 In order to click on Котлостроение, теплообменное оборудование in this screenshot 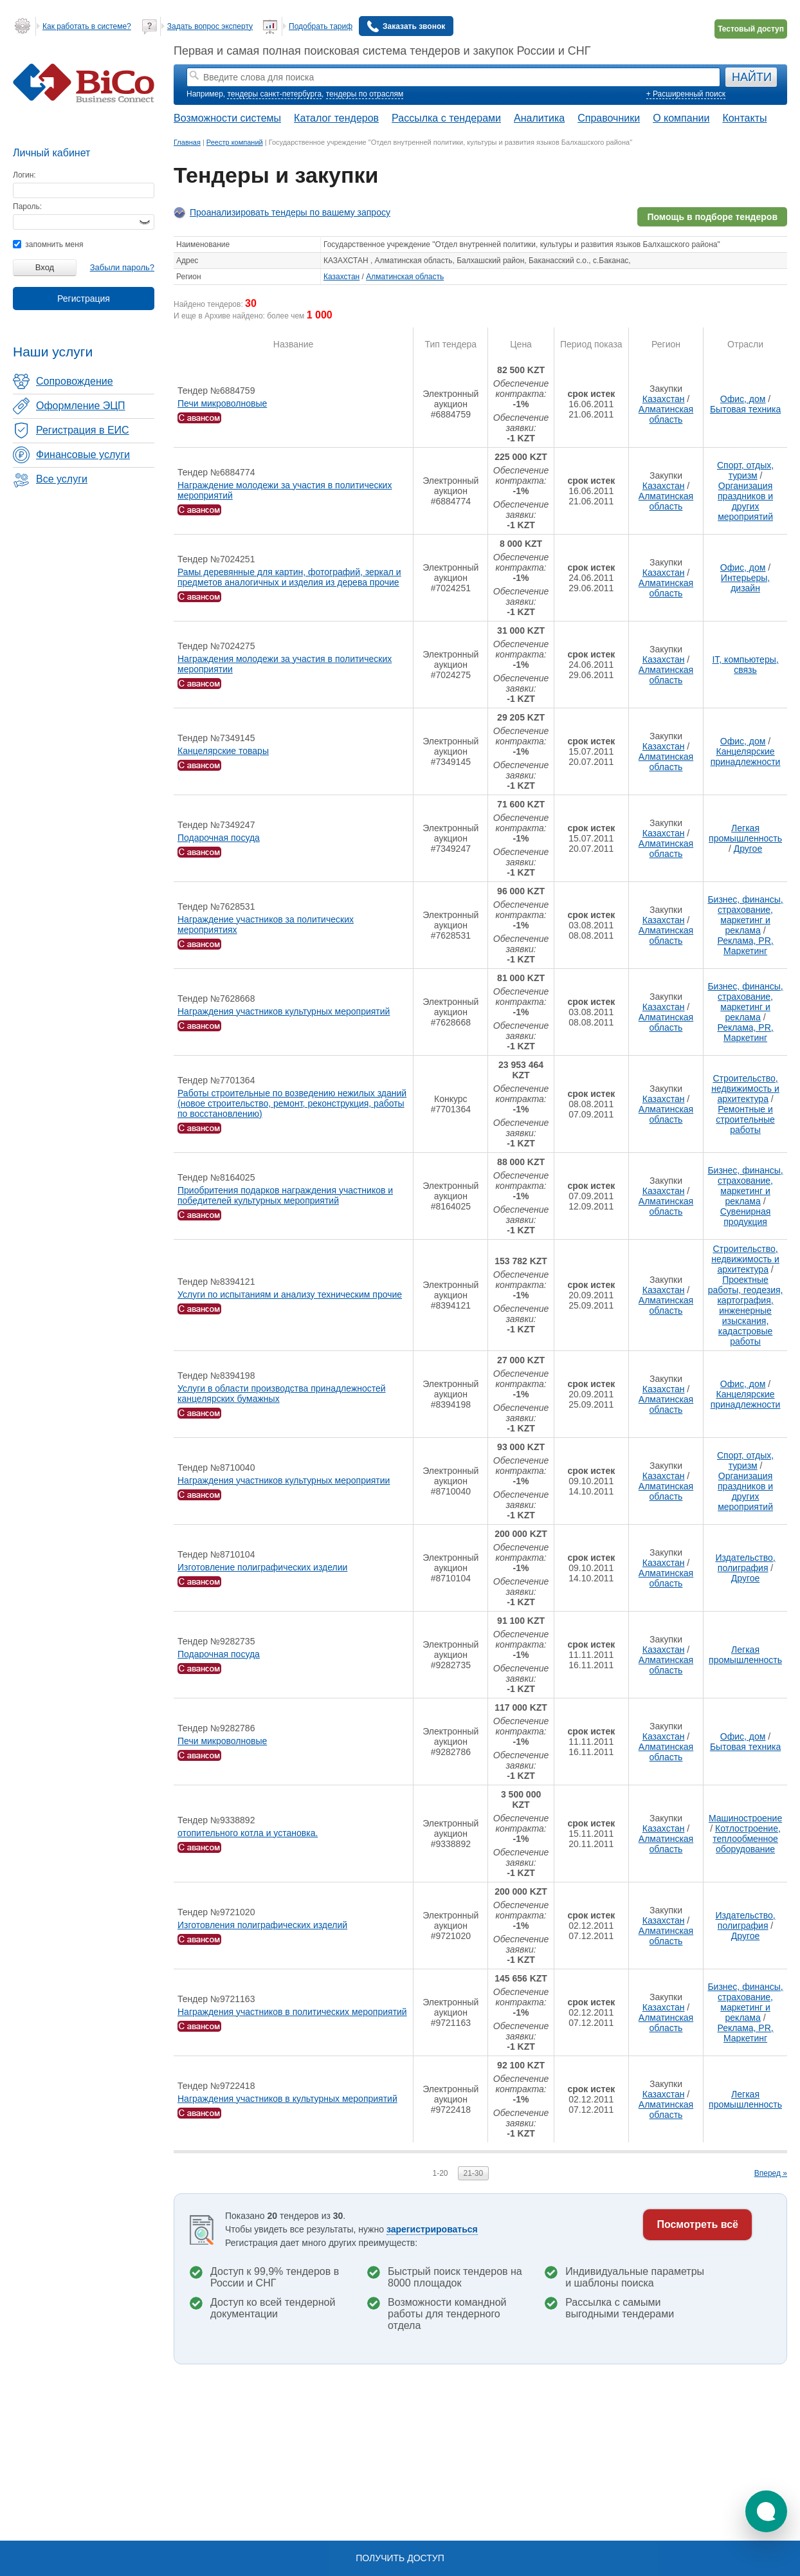, I will do `click(747, 1838)`.